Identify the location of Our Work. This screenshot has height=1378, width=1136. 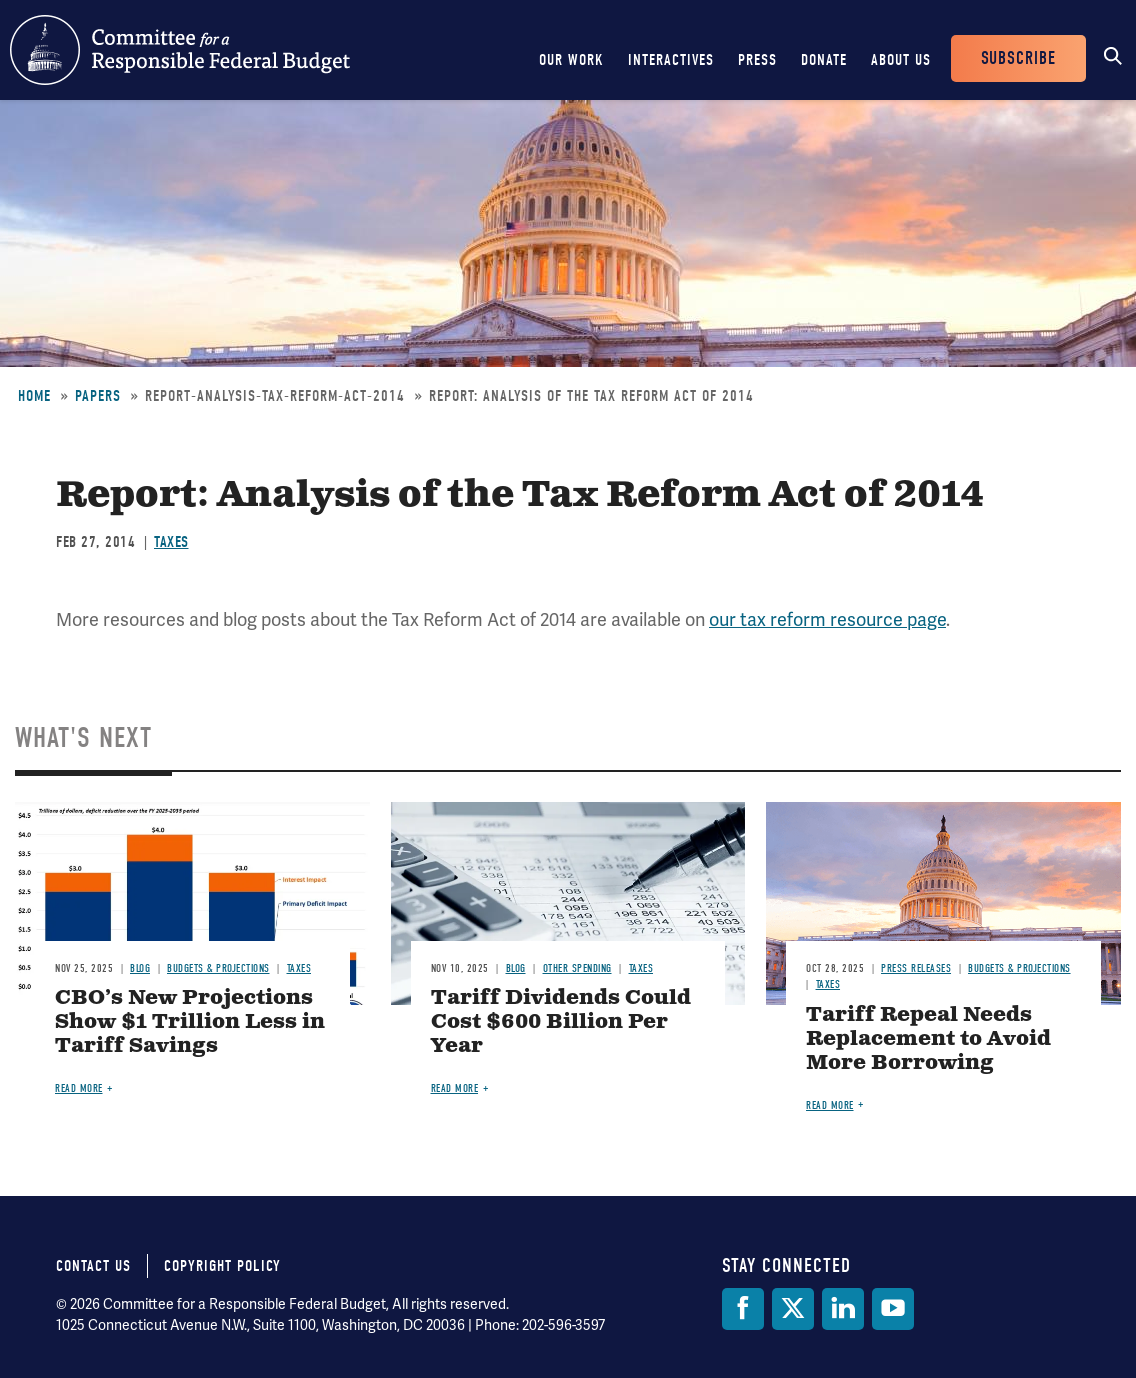
(571, 60).